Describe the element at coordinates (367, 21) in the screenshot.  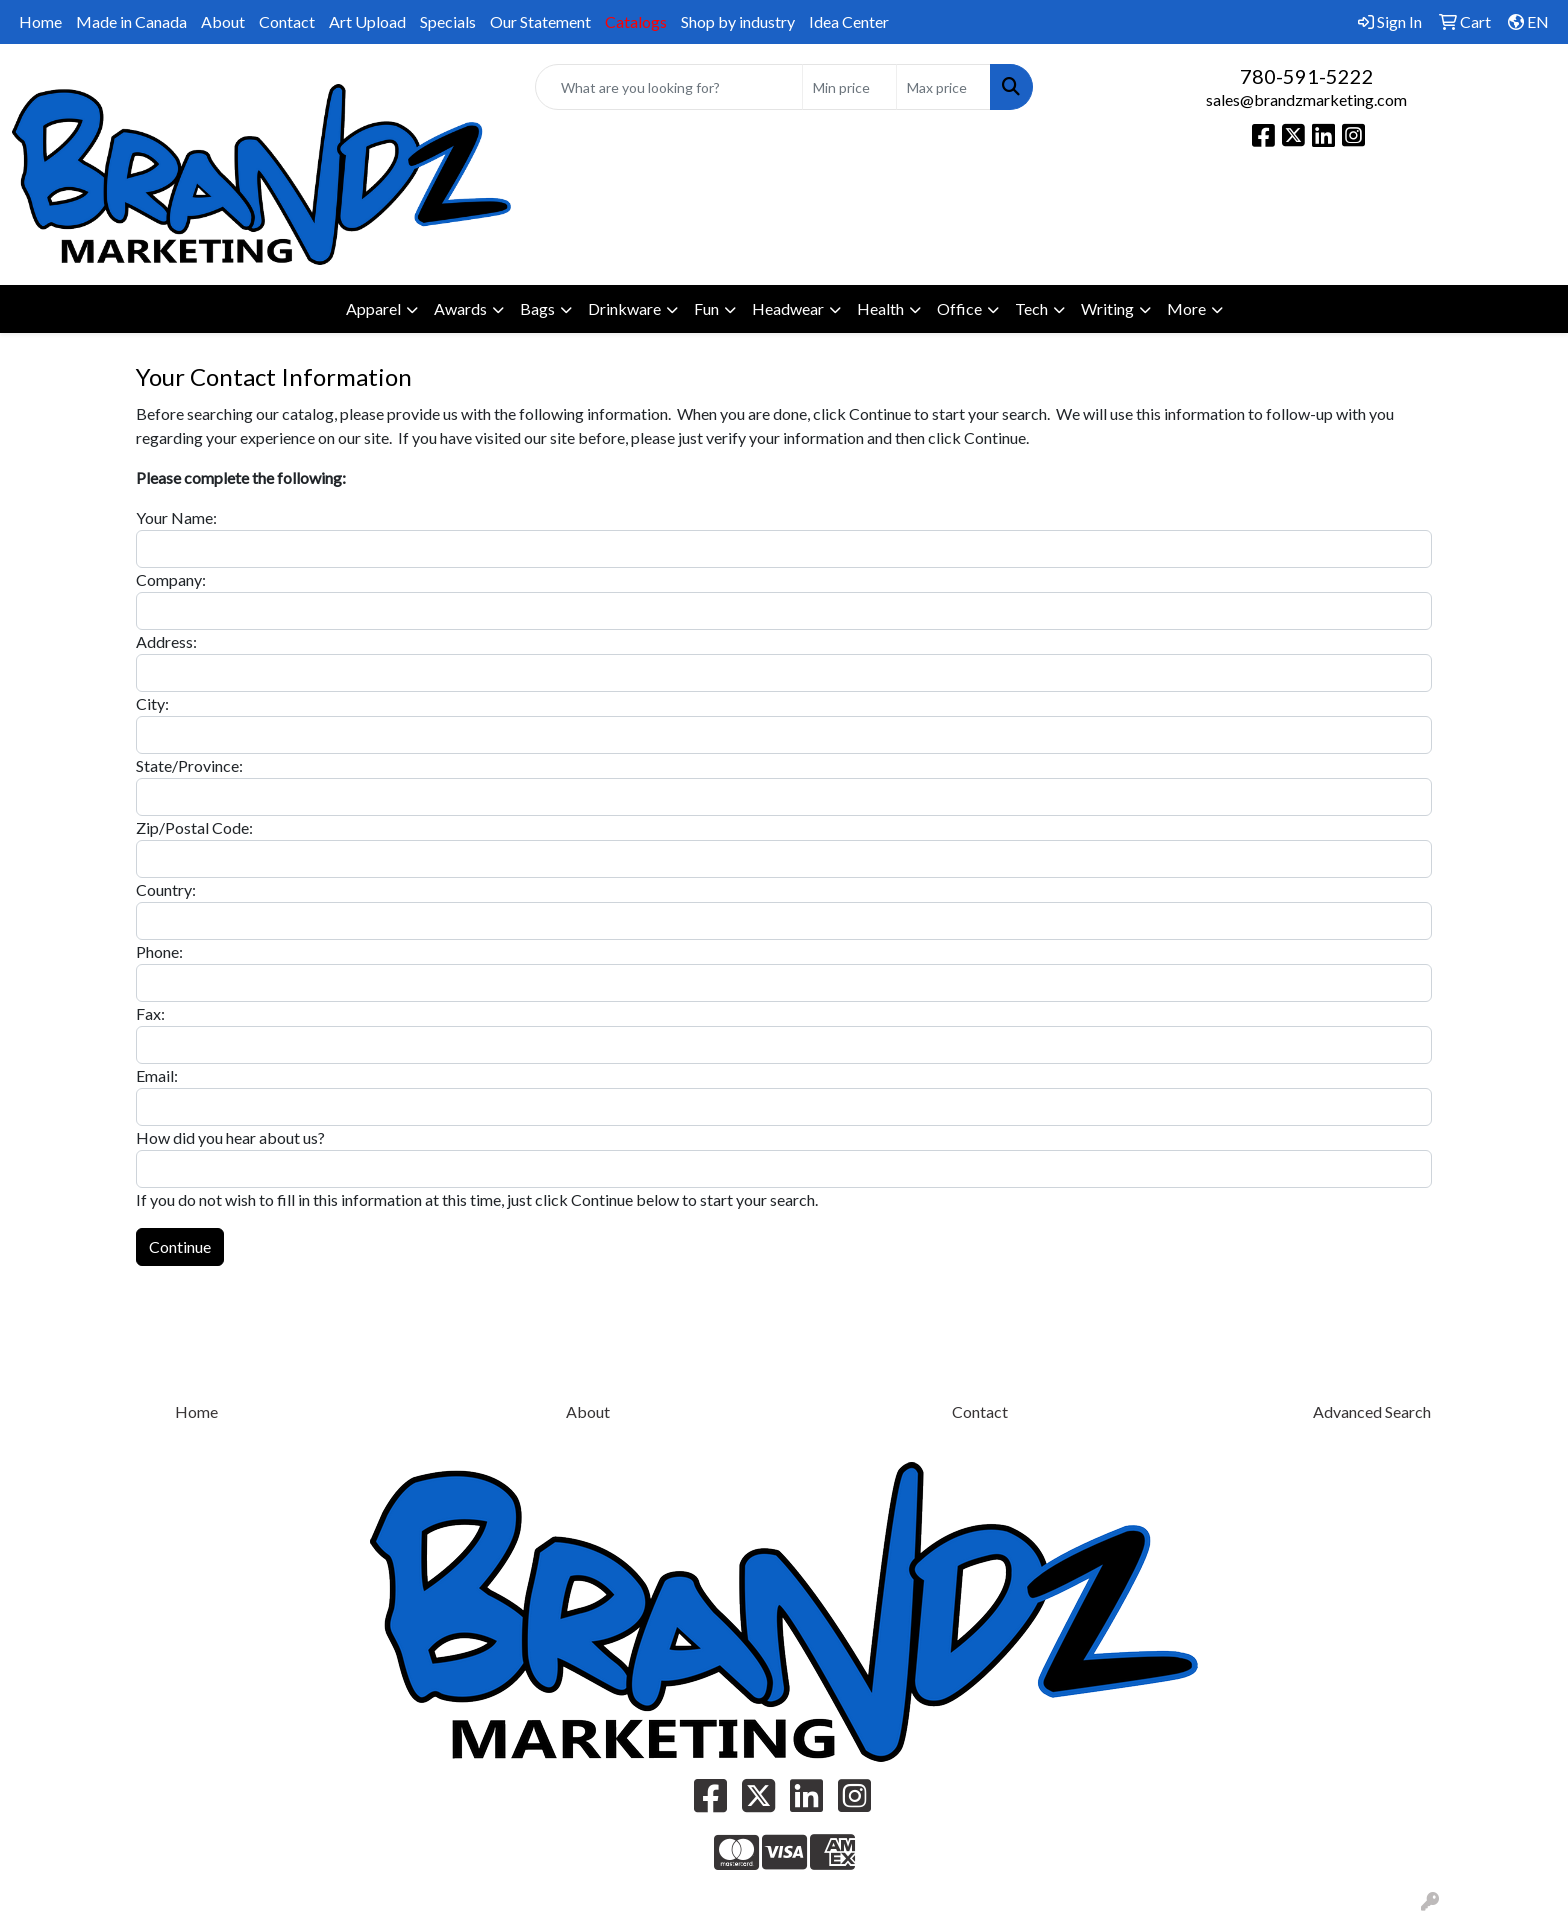
I see `Art Upload` at that location.